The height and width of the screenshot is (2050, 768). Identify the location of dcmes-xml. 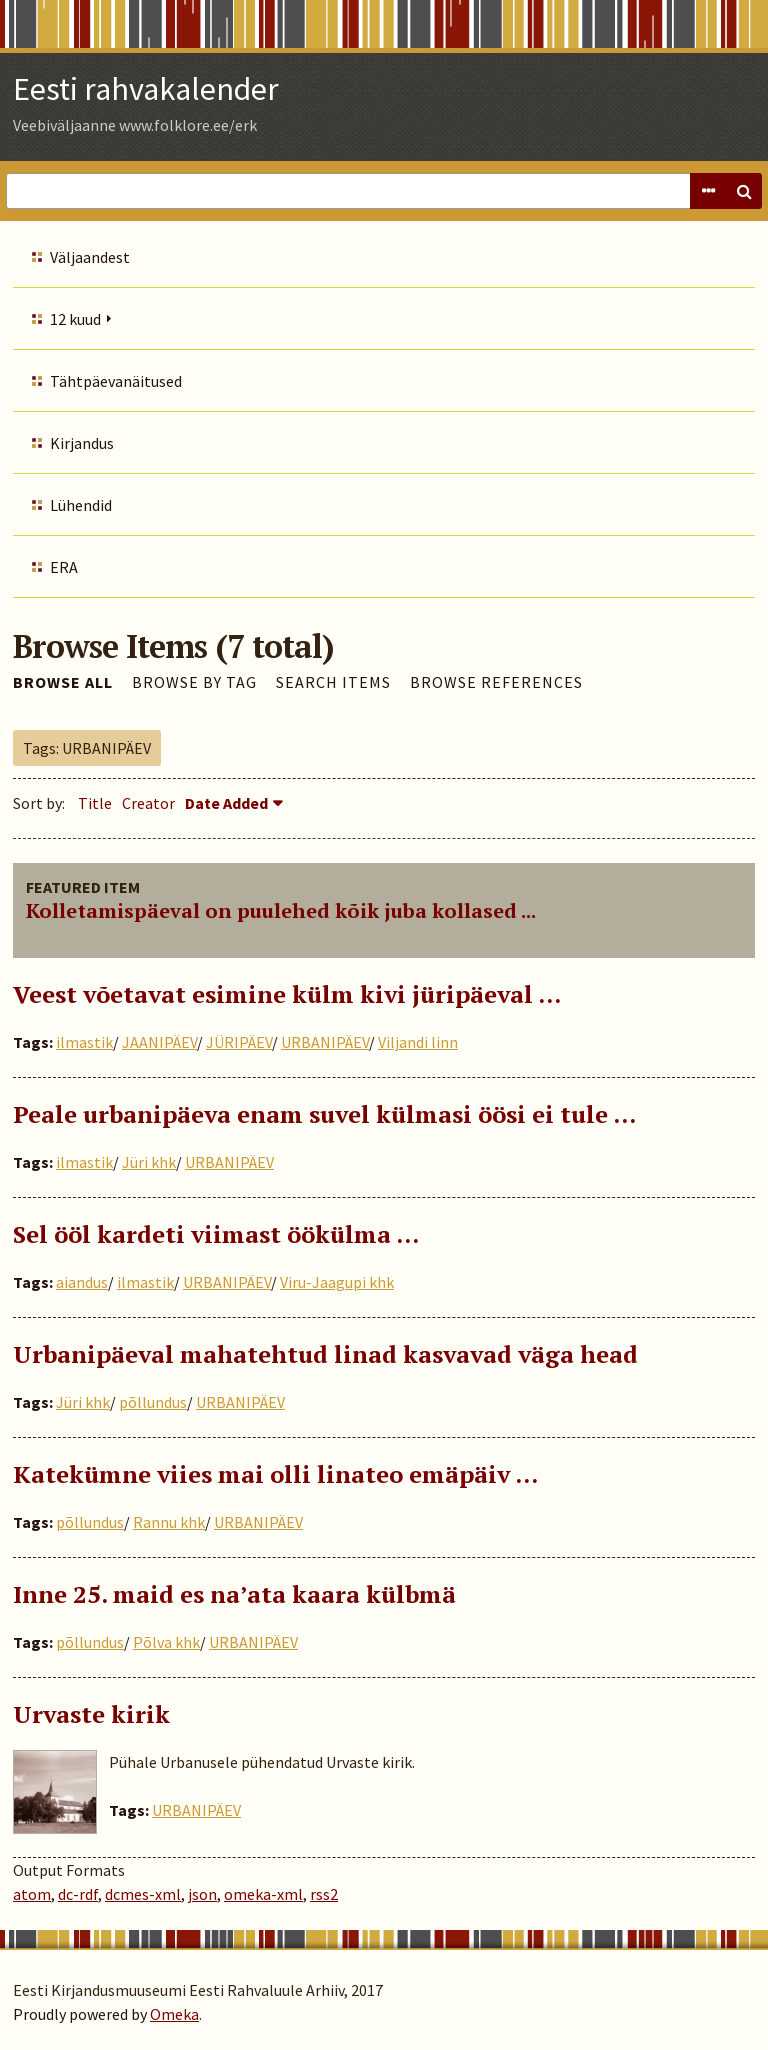
(143, 1894).